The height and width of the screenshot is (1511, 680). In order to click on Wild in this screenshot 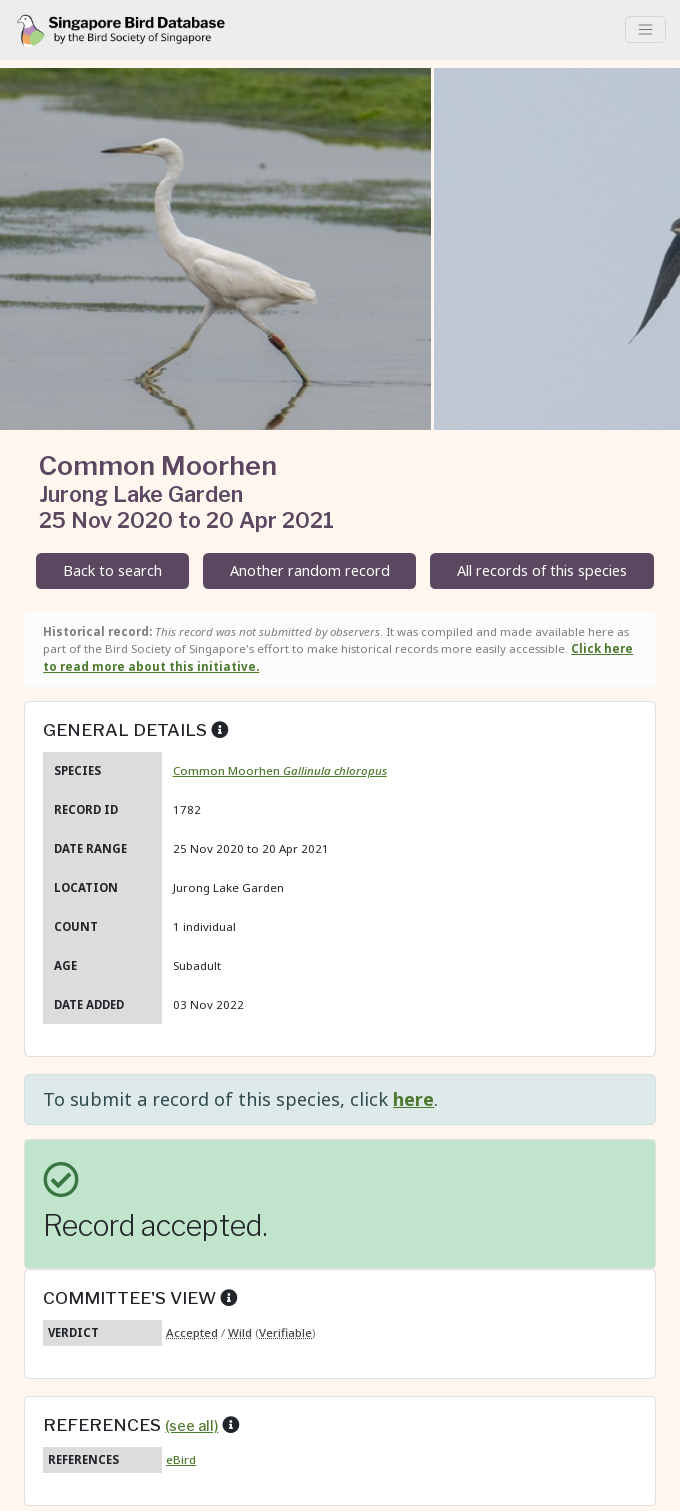, I will do `click(240, 1332)`.